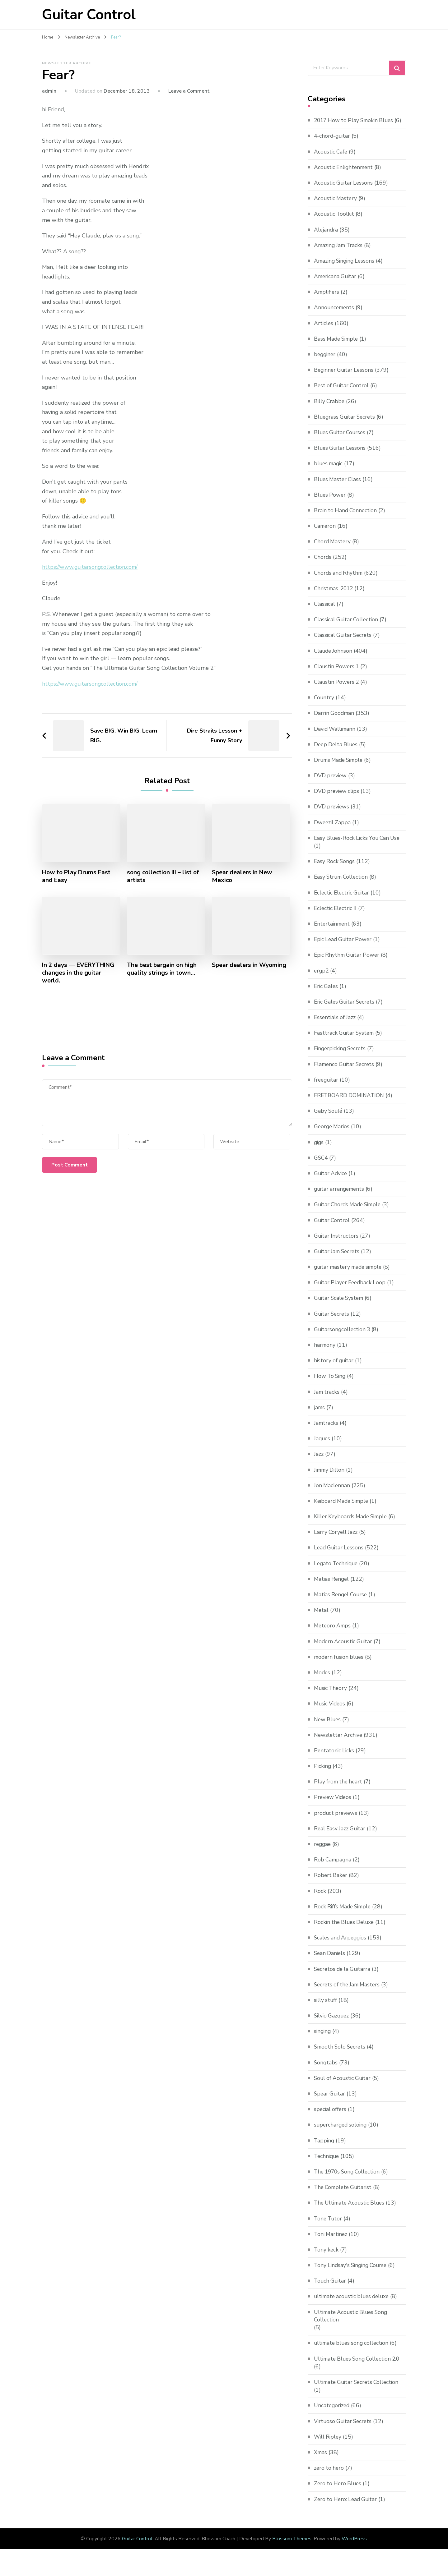 The image size is (448, 2576). Describe the element at coordinates (333, 144) in the screenshot. I see `4-chord-guitar` at that location.